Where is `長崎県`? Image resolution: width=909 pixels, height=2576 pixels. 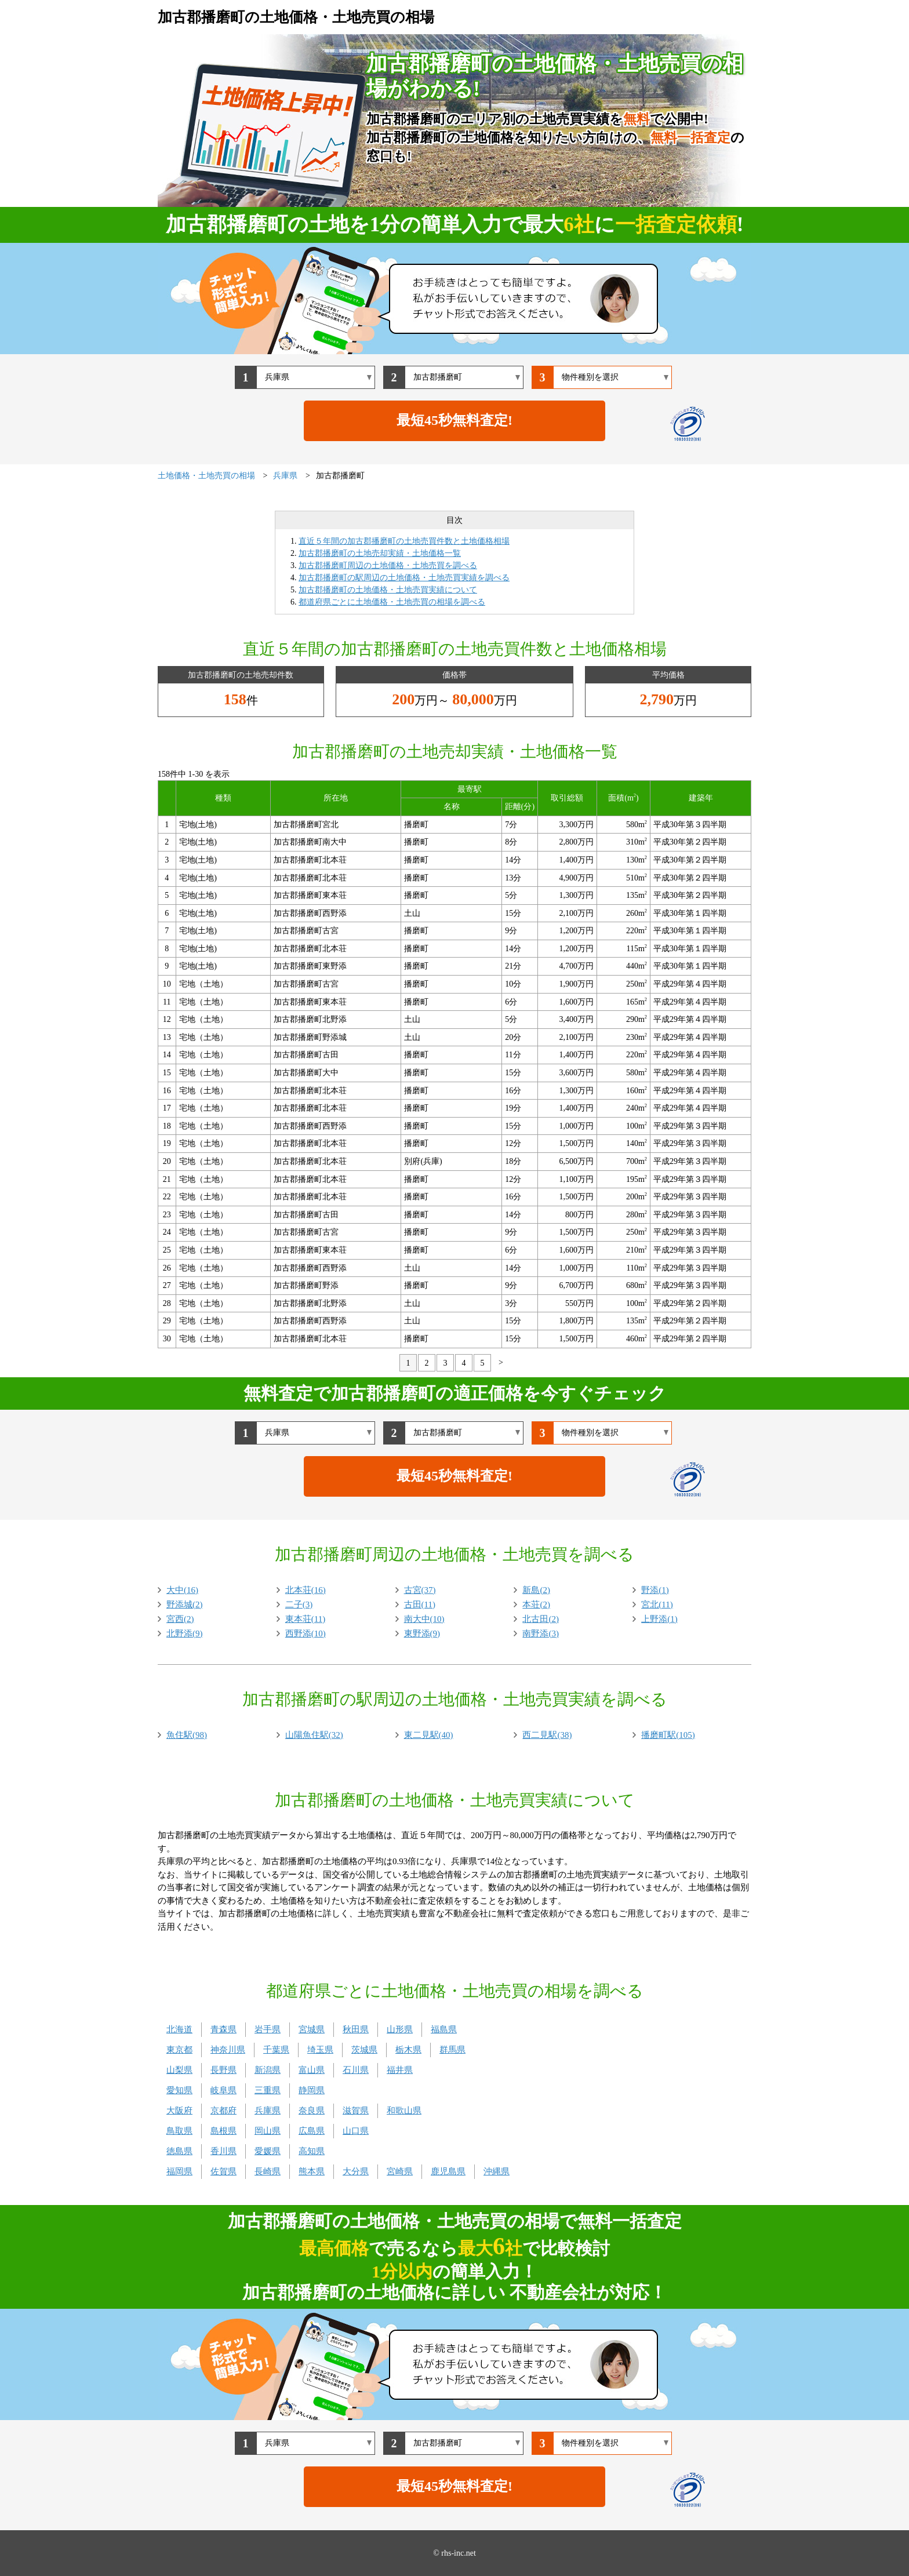 長崎県 is located at coordinates (267, 2171).